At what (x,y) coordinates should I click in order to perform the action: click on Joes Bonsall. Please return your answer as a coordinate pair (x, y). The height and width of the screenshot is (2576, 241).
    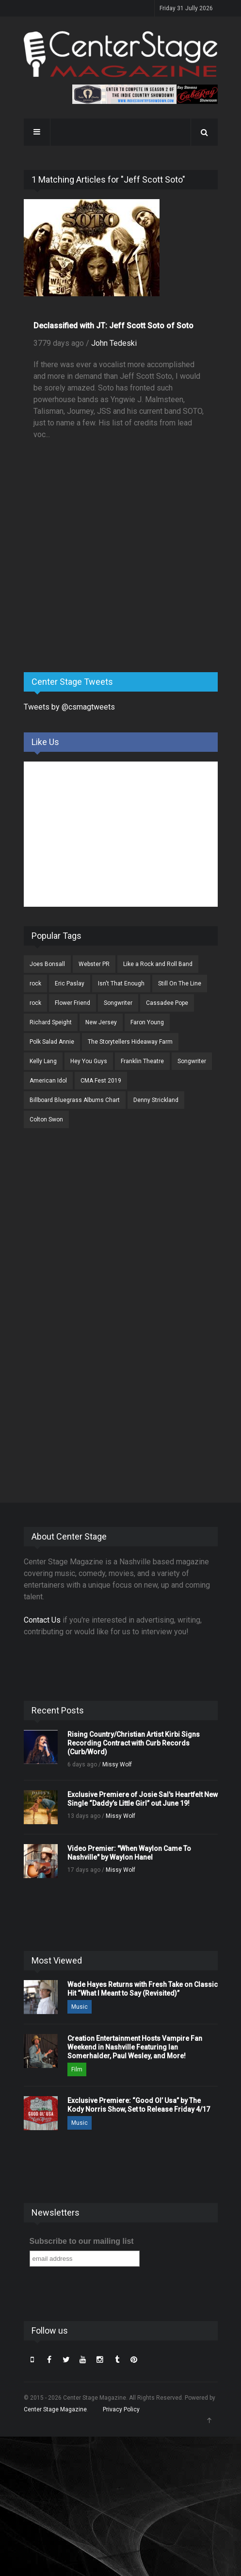
    Looking at the image, I should click on (47, 964).